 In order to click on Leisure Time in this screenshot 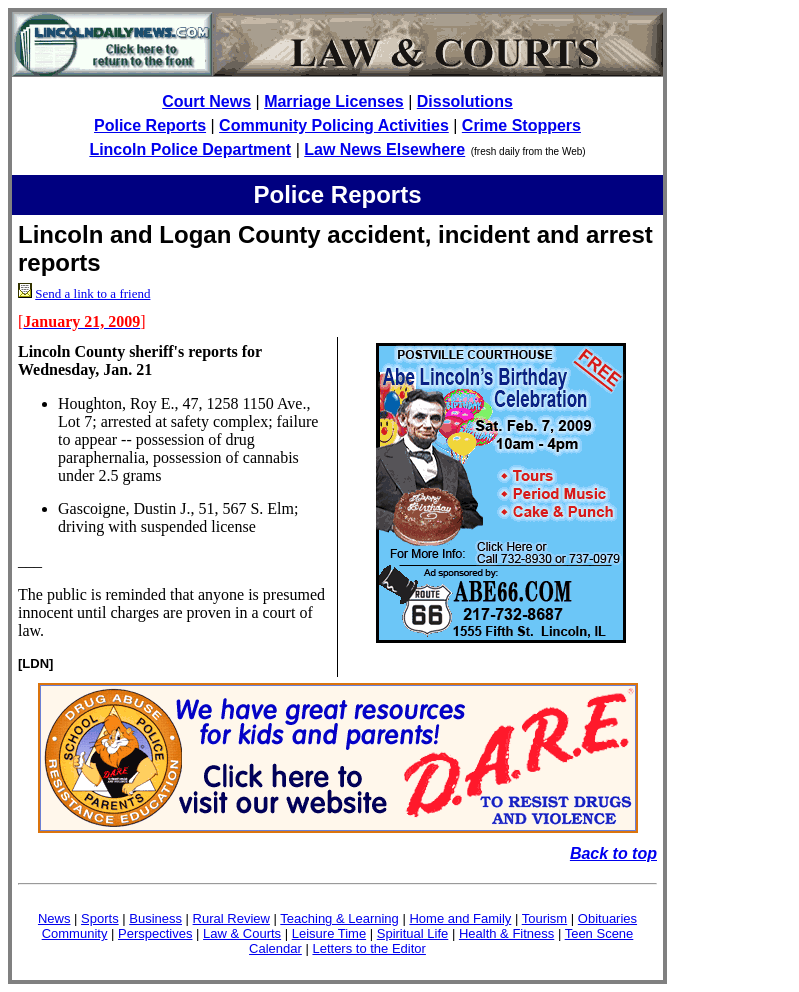, I will do `click(329, 933)`.